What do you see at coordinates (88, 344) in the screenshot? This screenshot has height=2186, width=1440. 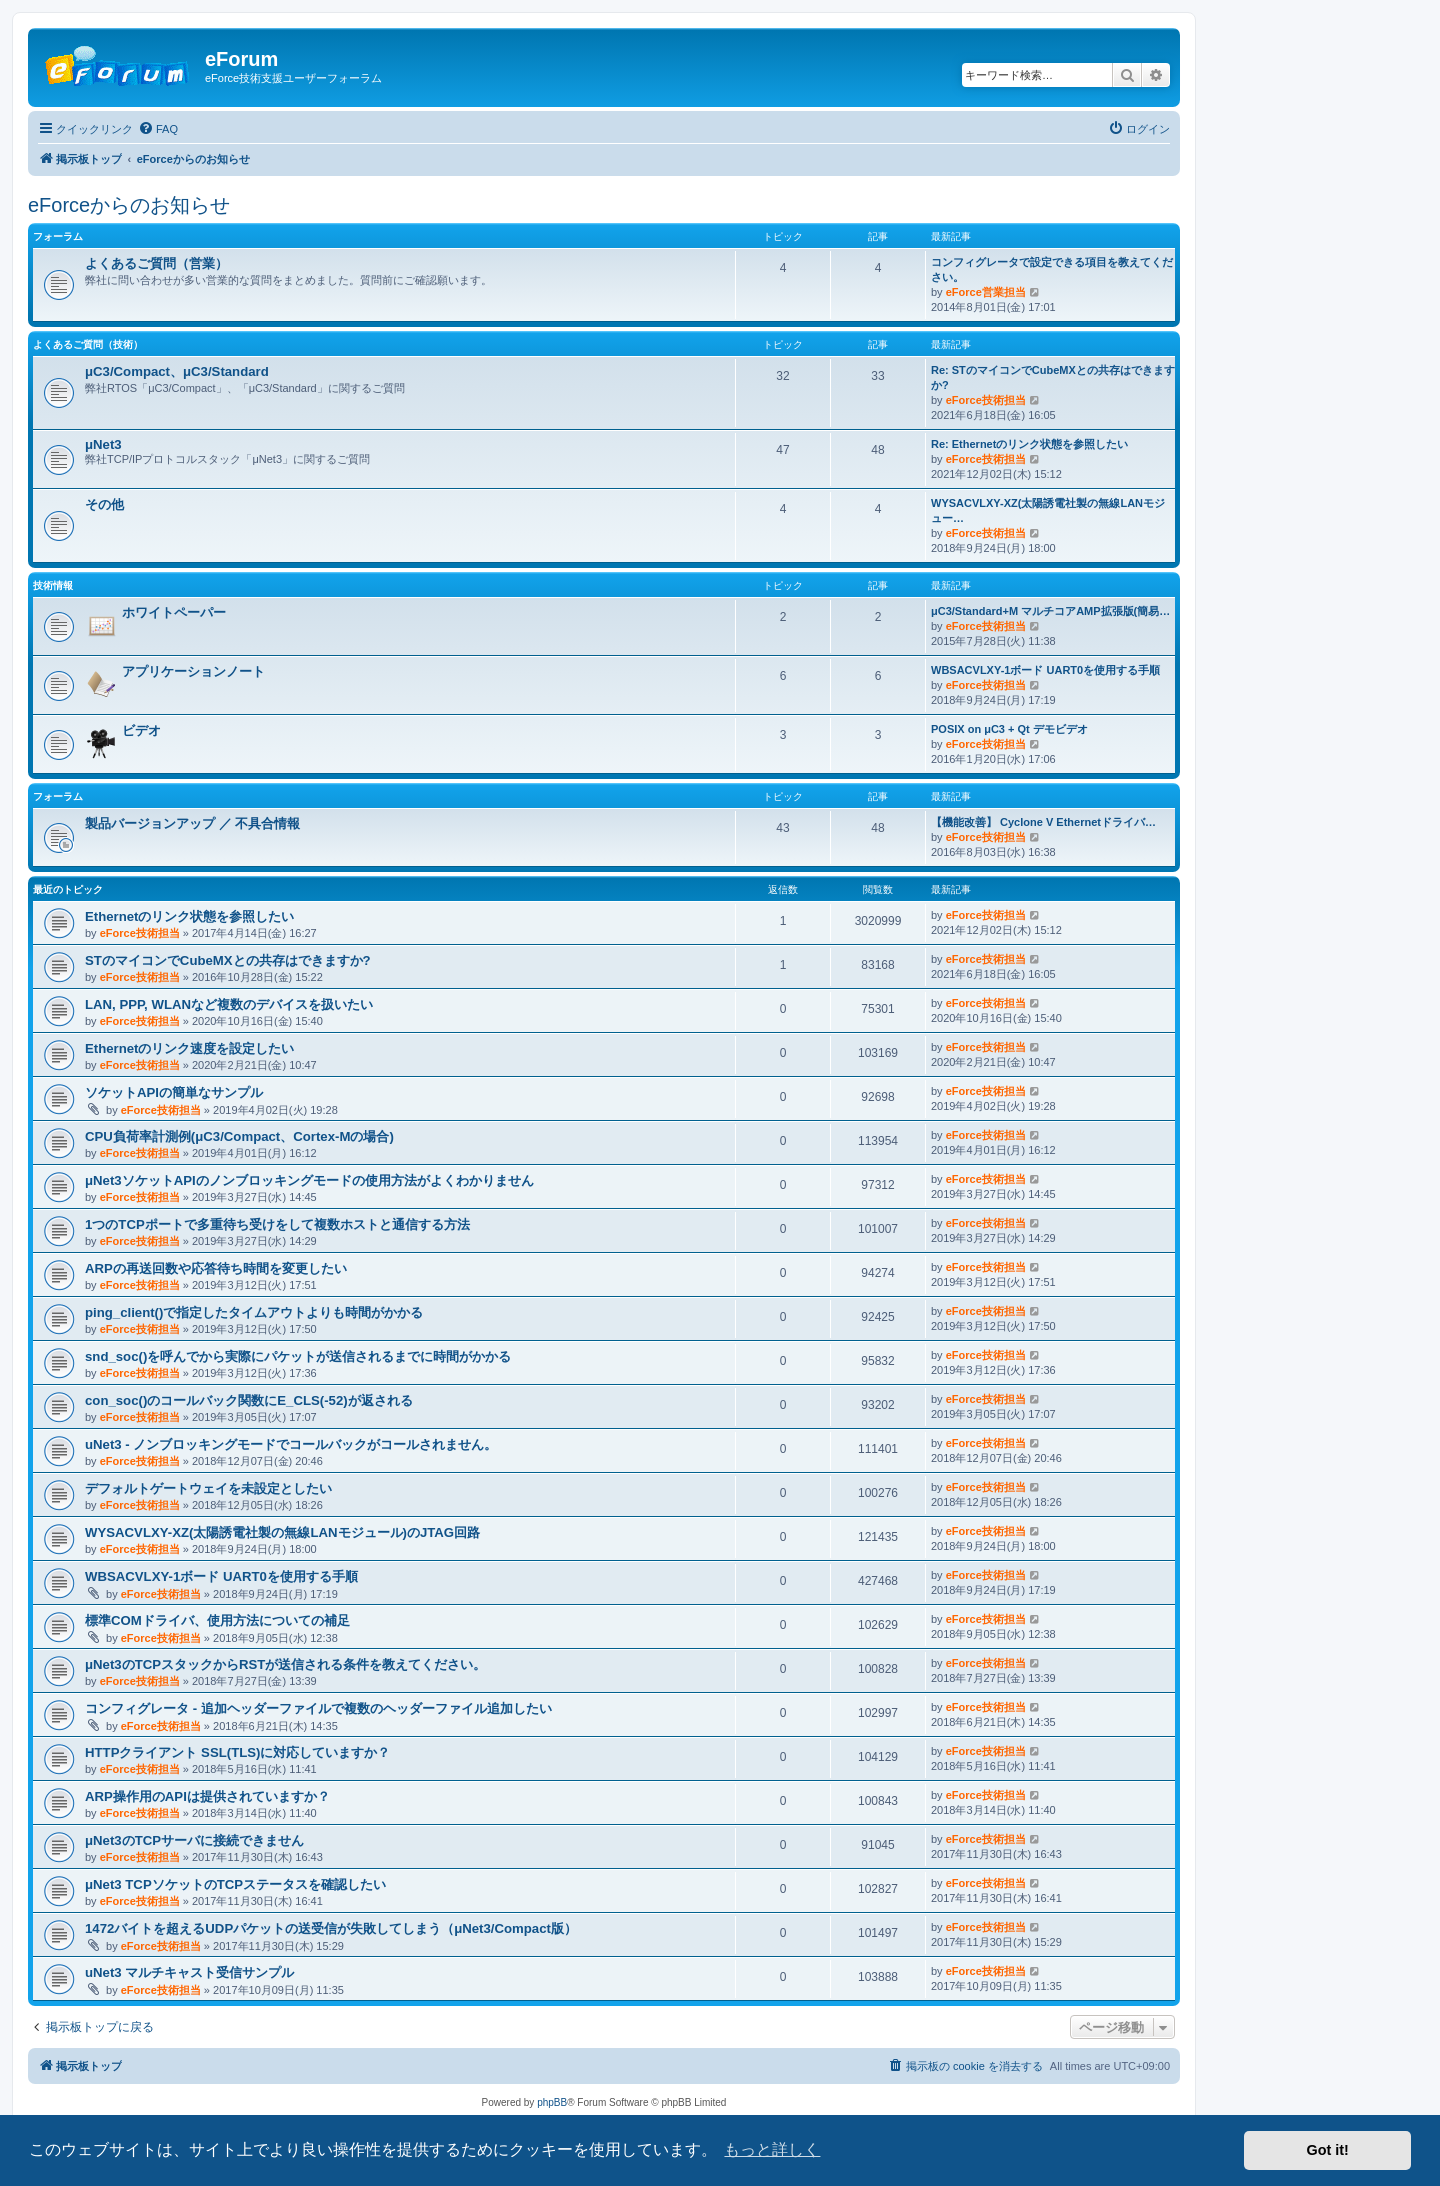 I see `よくあるご質問（技術）` at bounding box center [88, 344].